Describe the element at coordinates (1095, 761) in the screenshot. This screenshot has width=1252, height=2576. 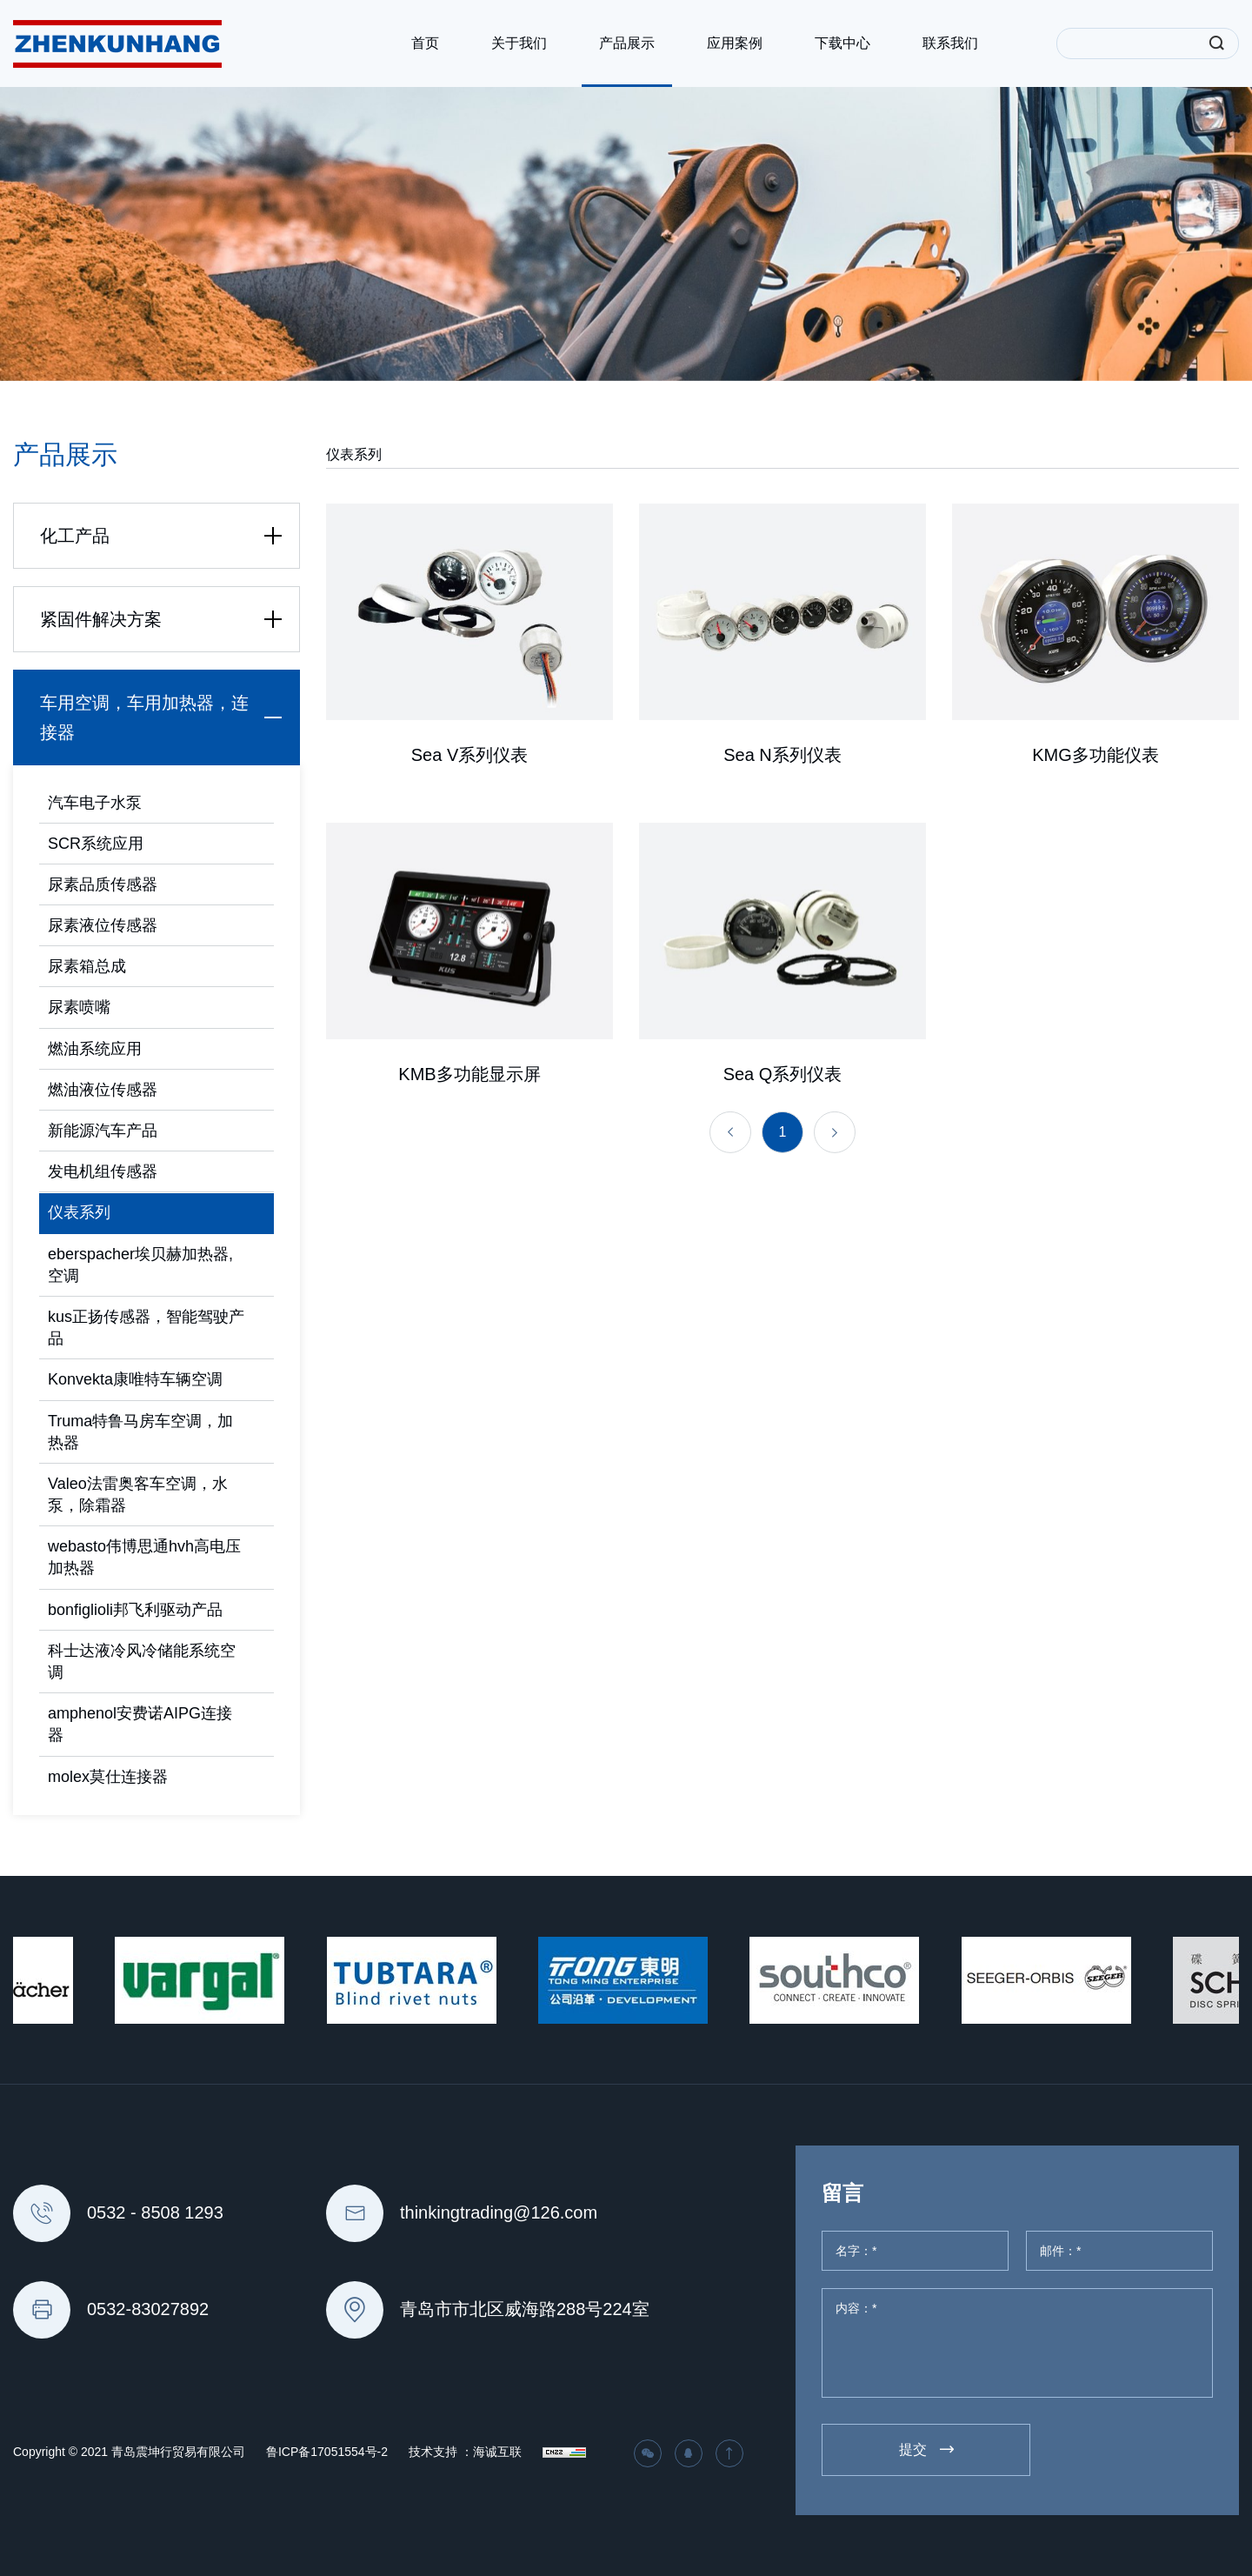
I see `KMG多功能仪表` at that location.